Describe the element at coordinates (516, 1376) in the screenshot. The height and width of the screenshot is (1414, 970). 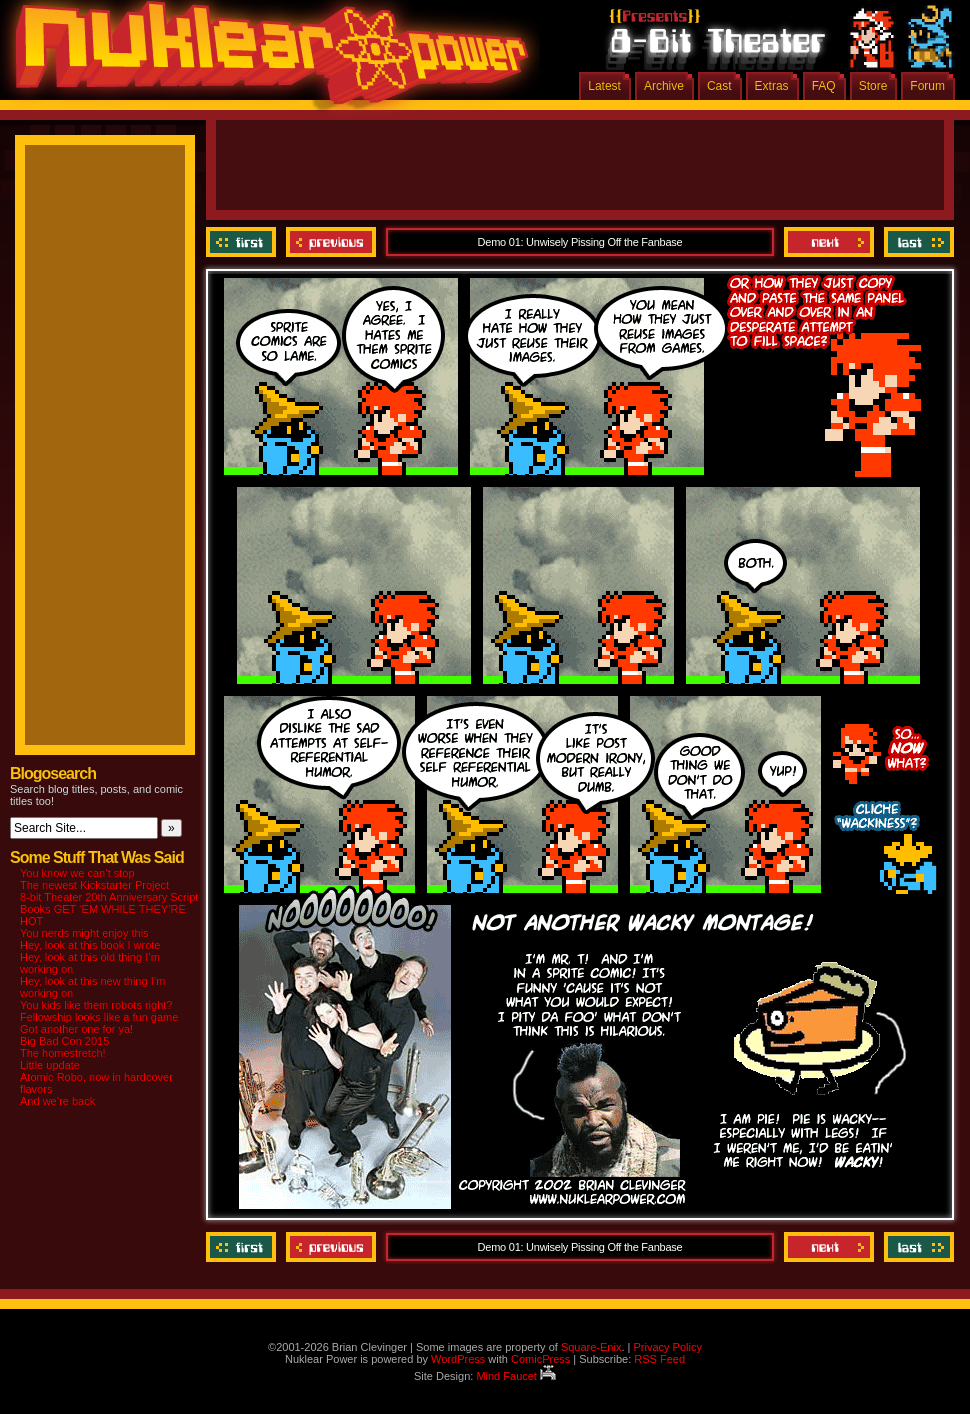
I see `Mind Faucet` at that location.